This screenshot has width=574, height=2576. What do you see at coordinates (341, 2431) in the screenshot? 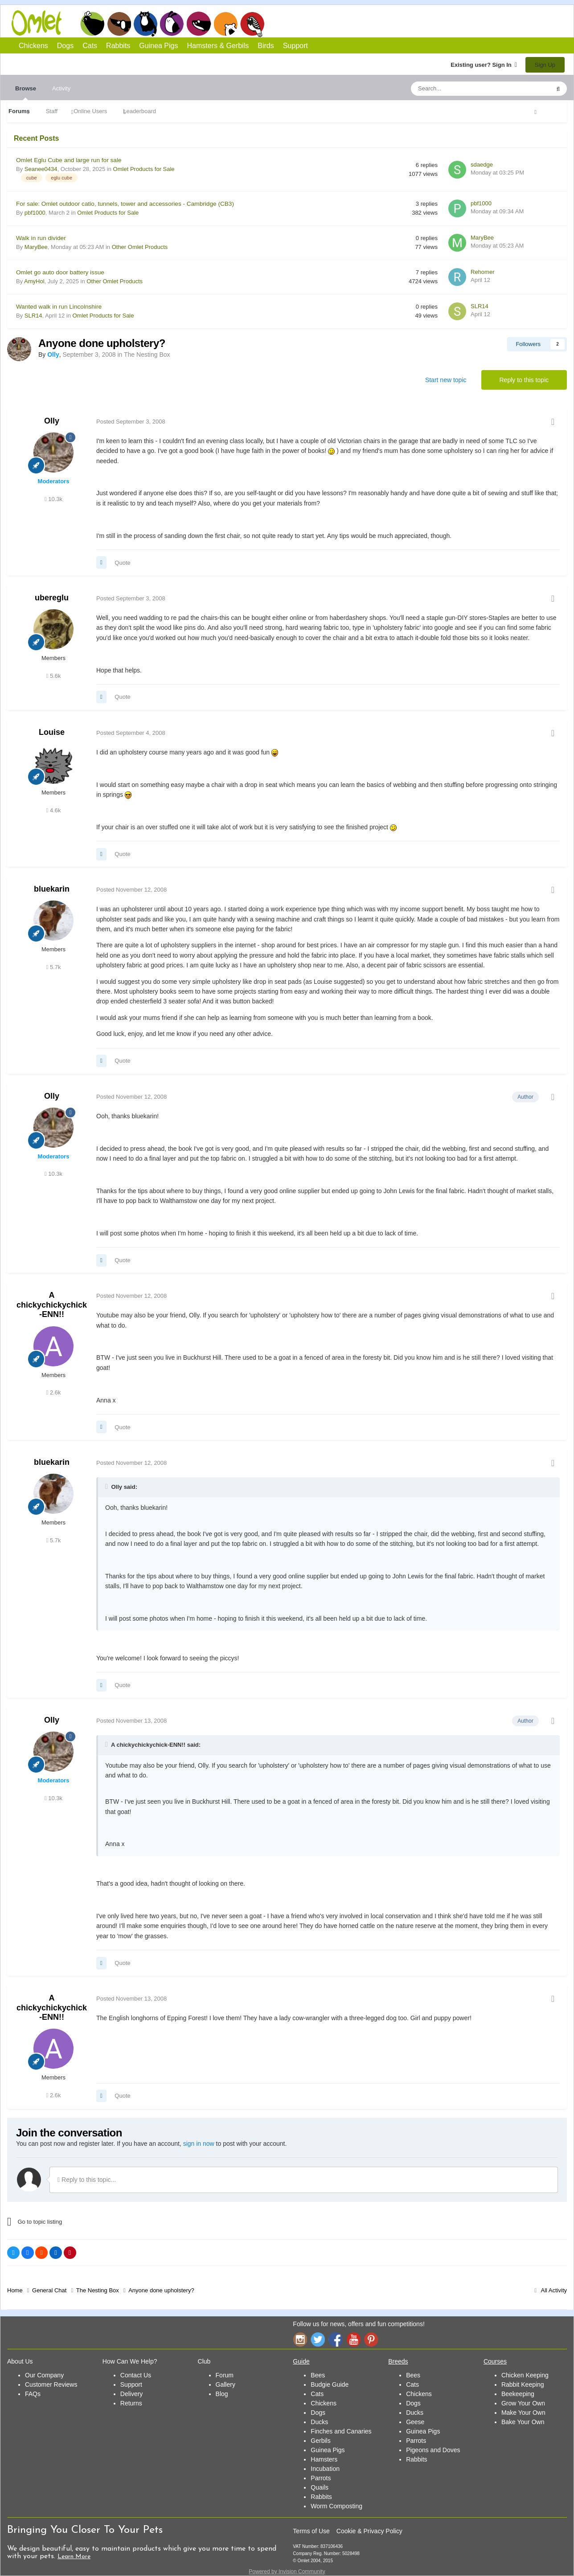
I see `Finches and Canaries` at bounding box center [341, 2431].